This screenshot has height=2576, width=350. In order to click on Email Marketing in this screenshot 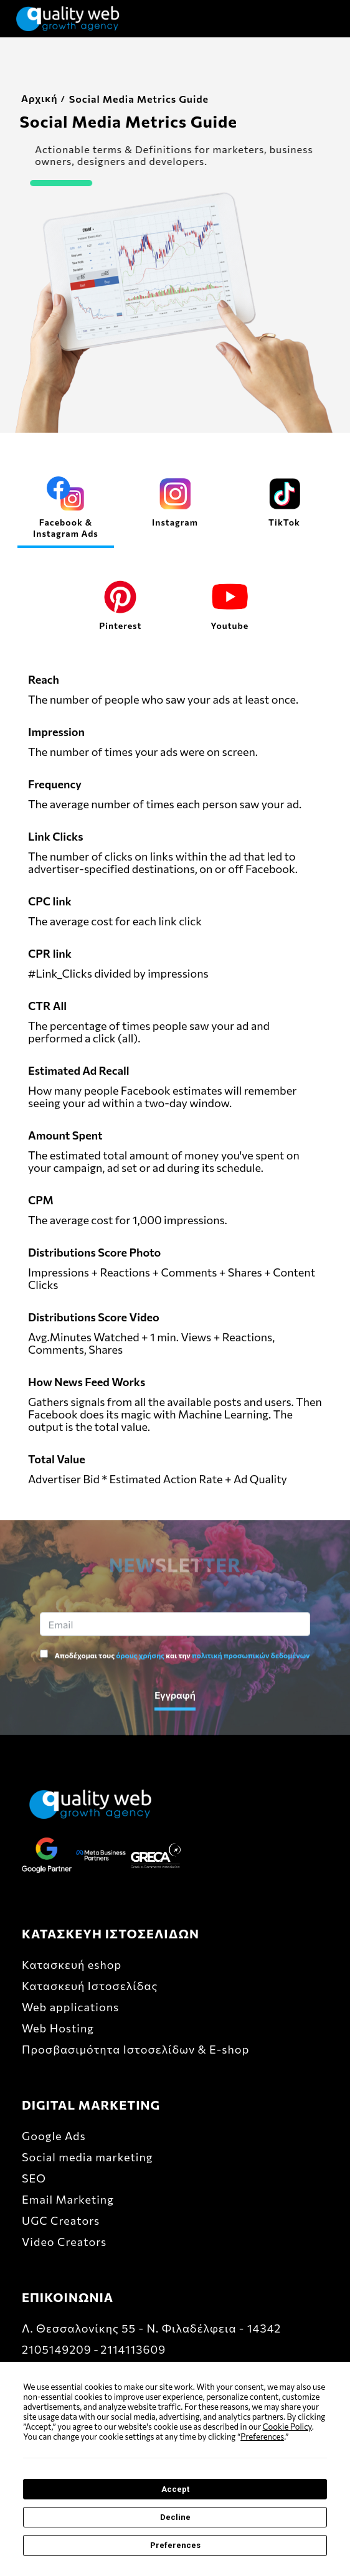, I will do `click(68, 2199)`.